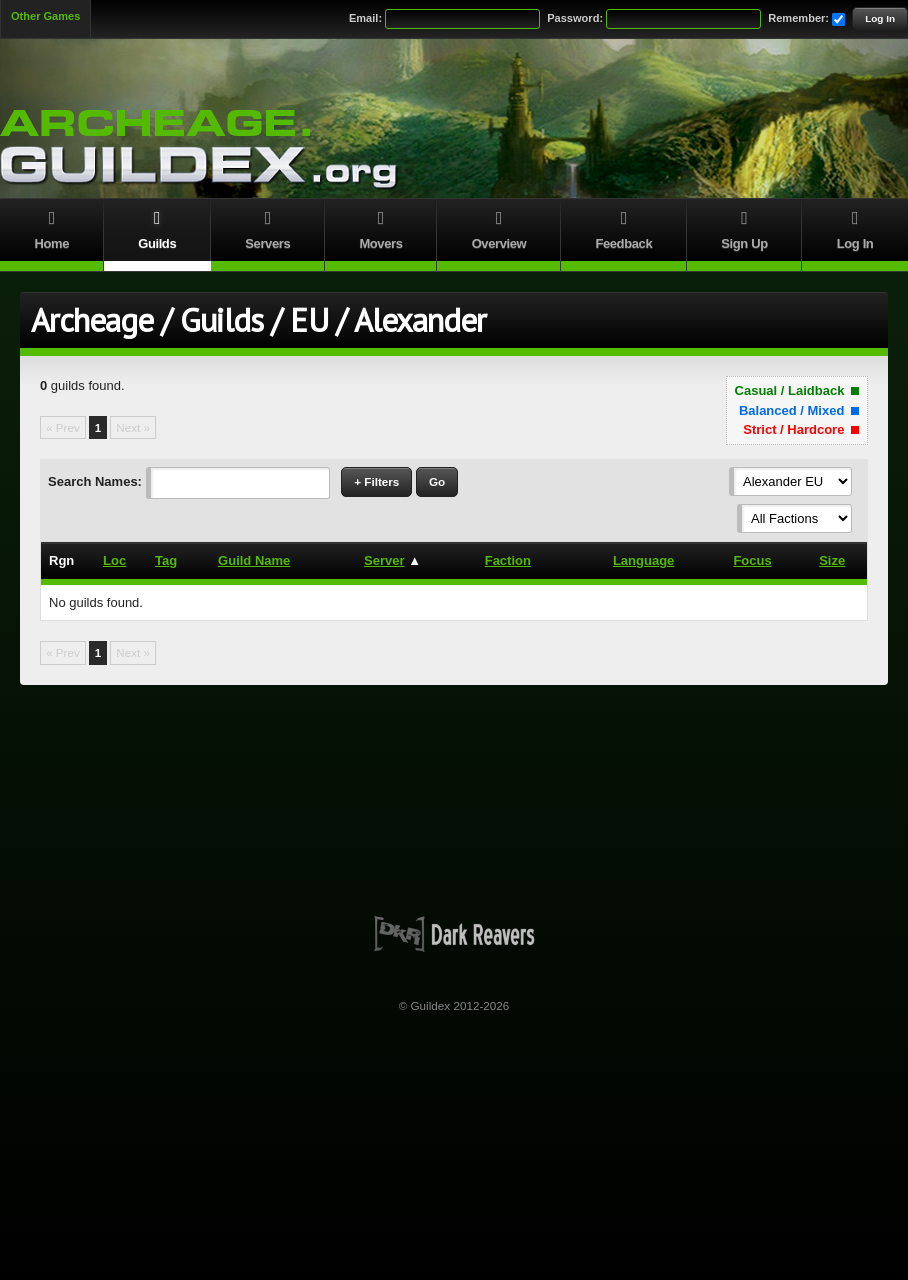 Image resolution: width=908 pixels, height=1280 pixels. I want to click on Loc, so click(114, 560).